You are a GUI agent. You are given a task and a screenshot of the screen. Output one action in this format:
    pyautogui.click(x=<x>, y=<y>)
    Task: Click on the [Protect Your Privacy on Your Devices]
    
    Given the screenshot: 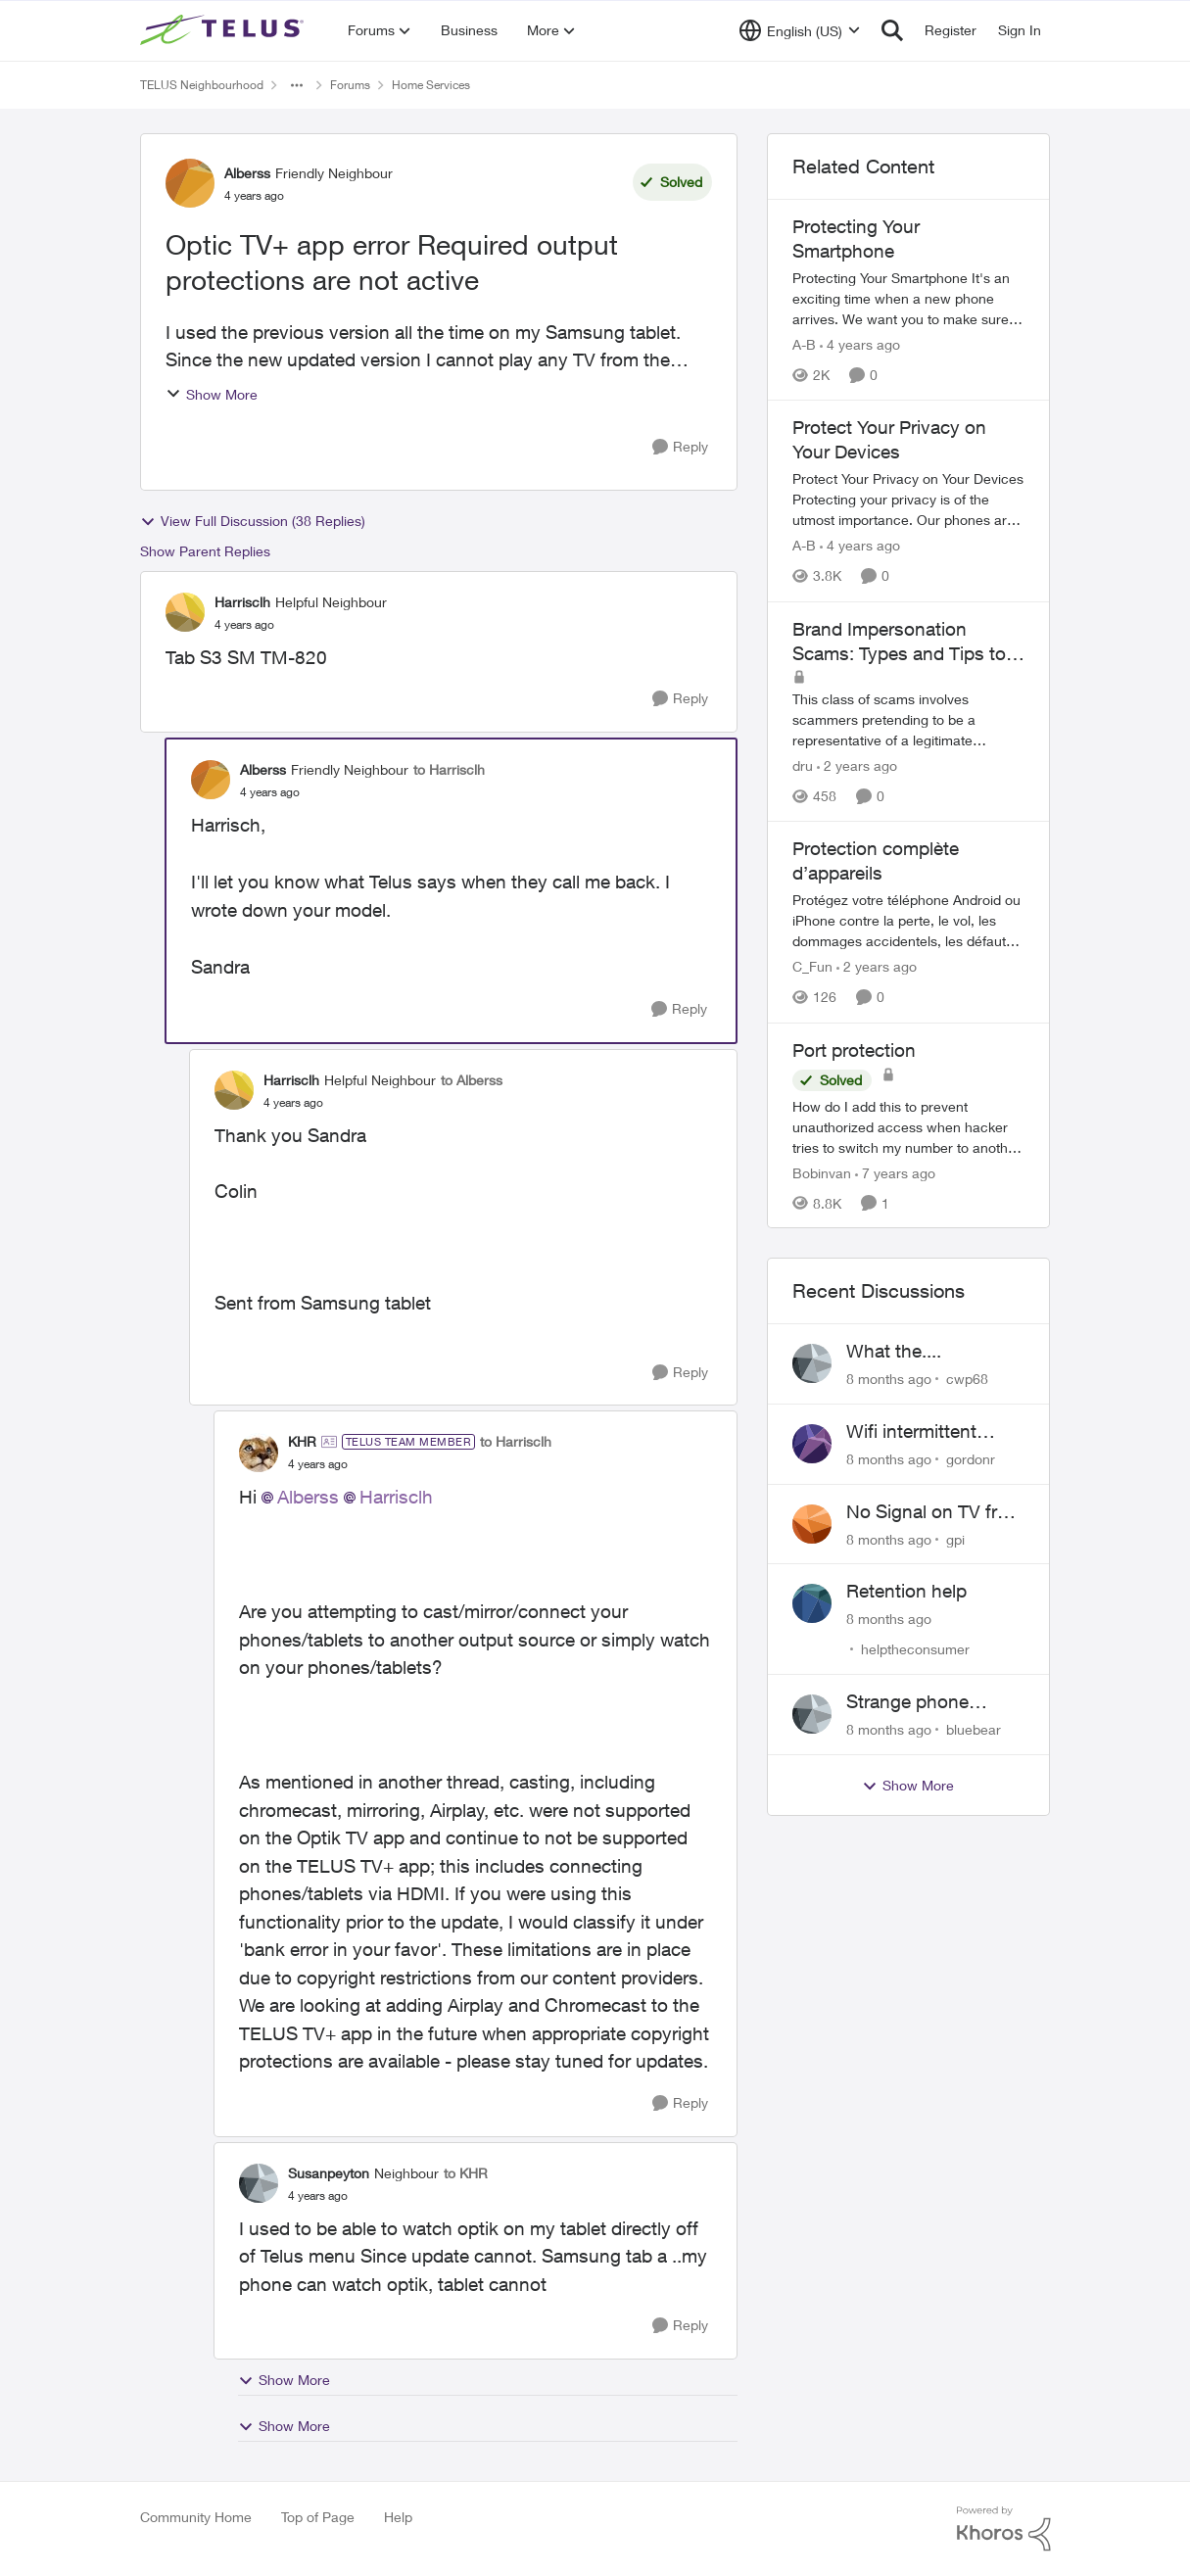 What is the action you would take?
    pyautogui.click(x=908, y=500)
    